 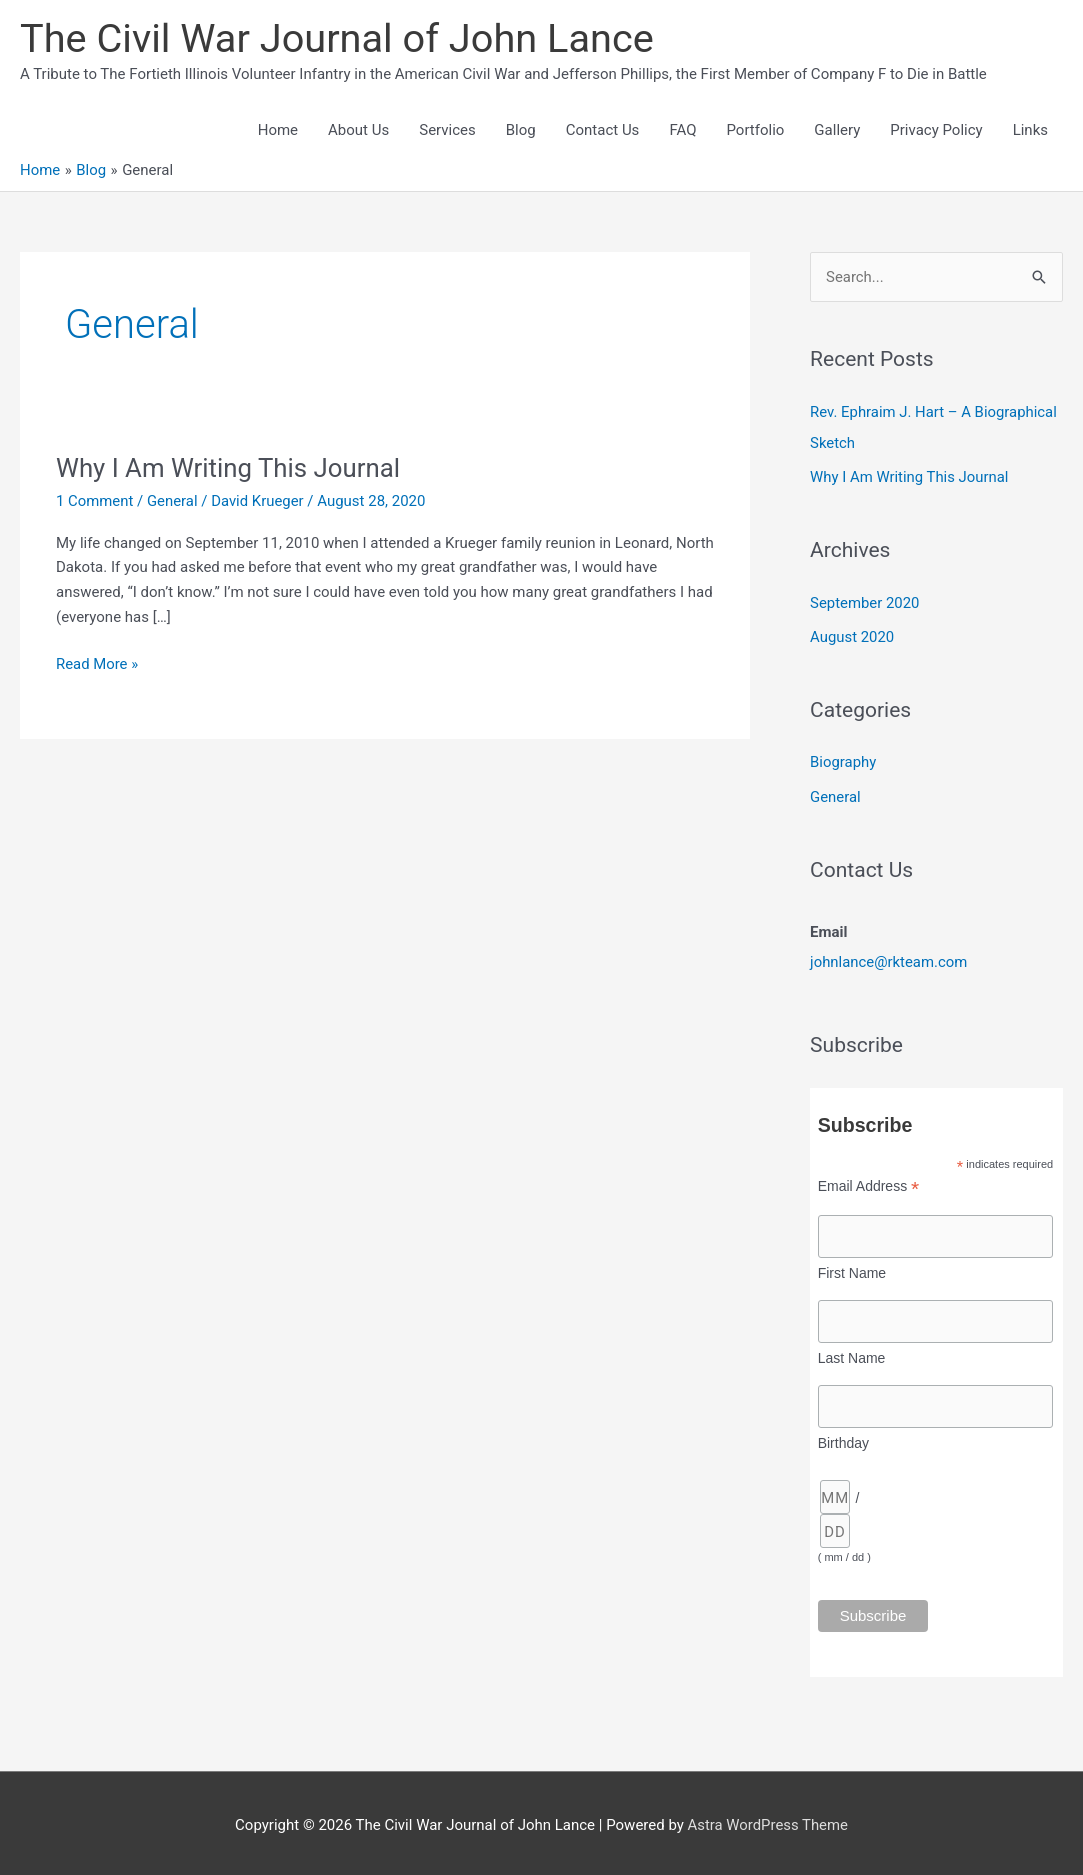 I want to click on Biography, so click(x=843, y=759).